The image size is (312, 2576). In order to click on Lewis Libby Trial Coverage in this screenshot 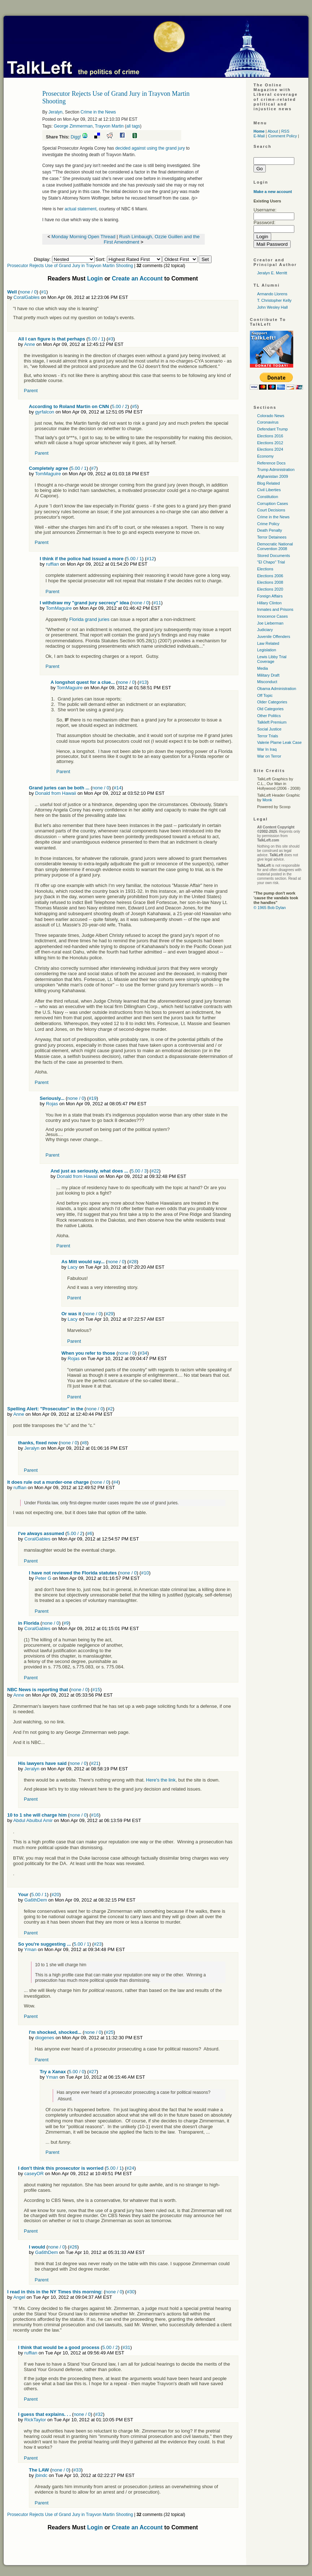, I will do `click(271, 659)`.